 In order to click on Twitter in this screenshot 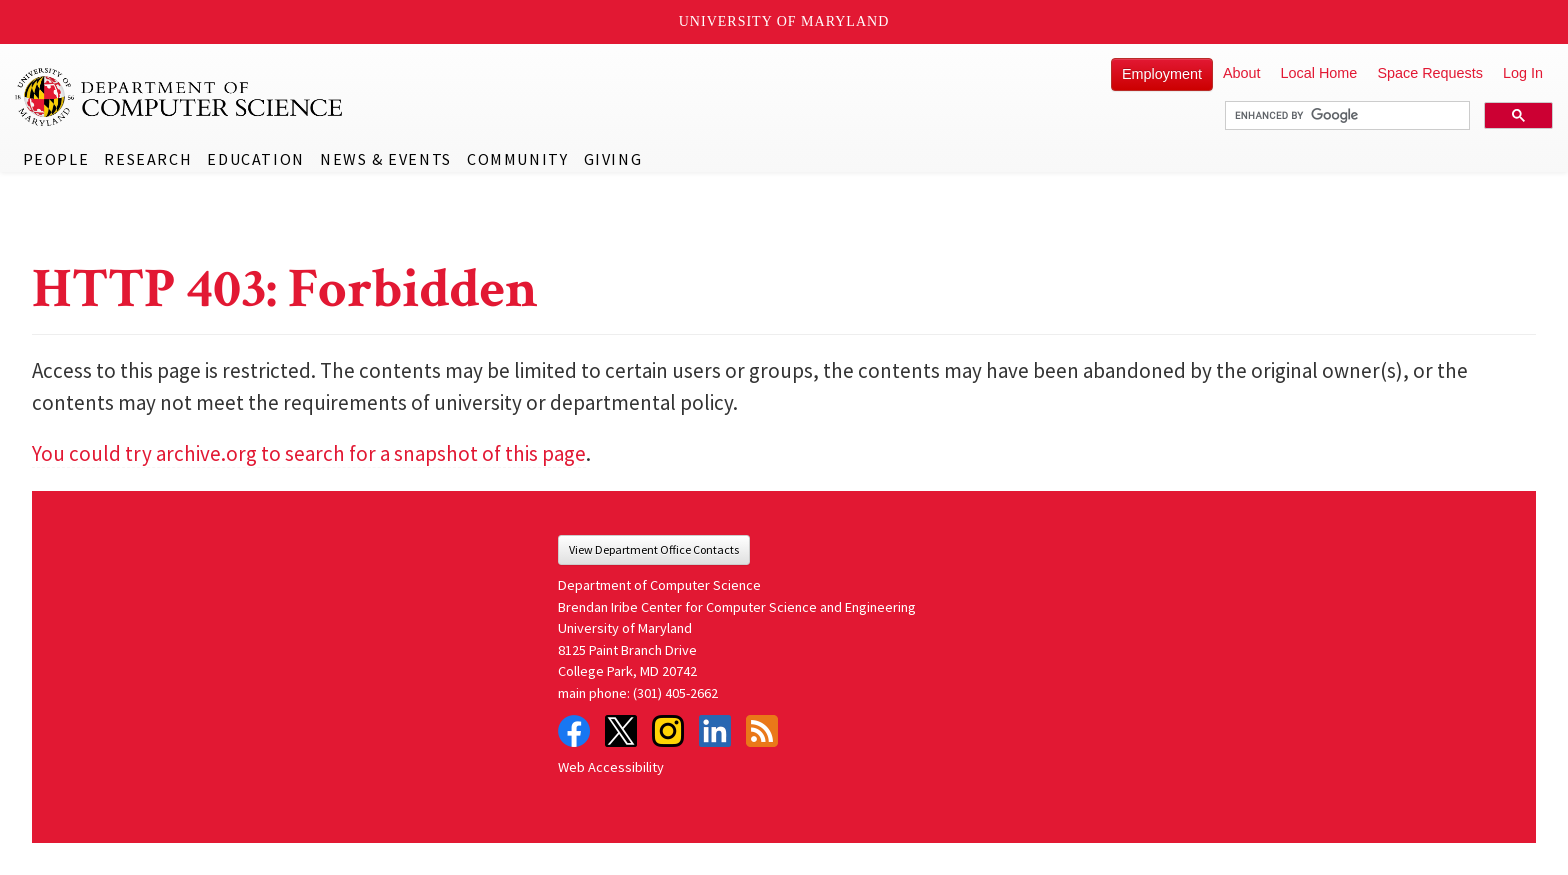, I will do `click(621, 731)`.